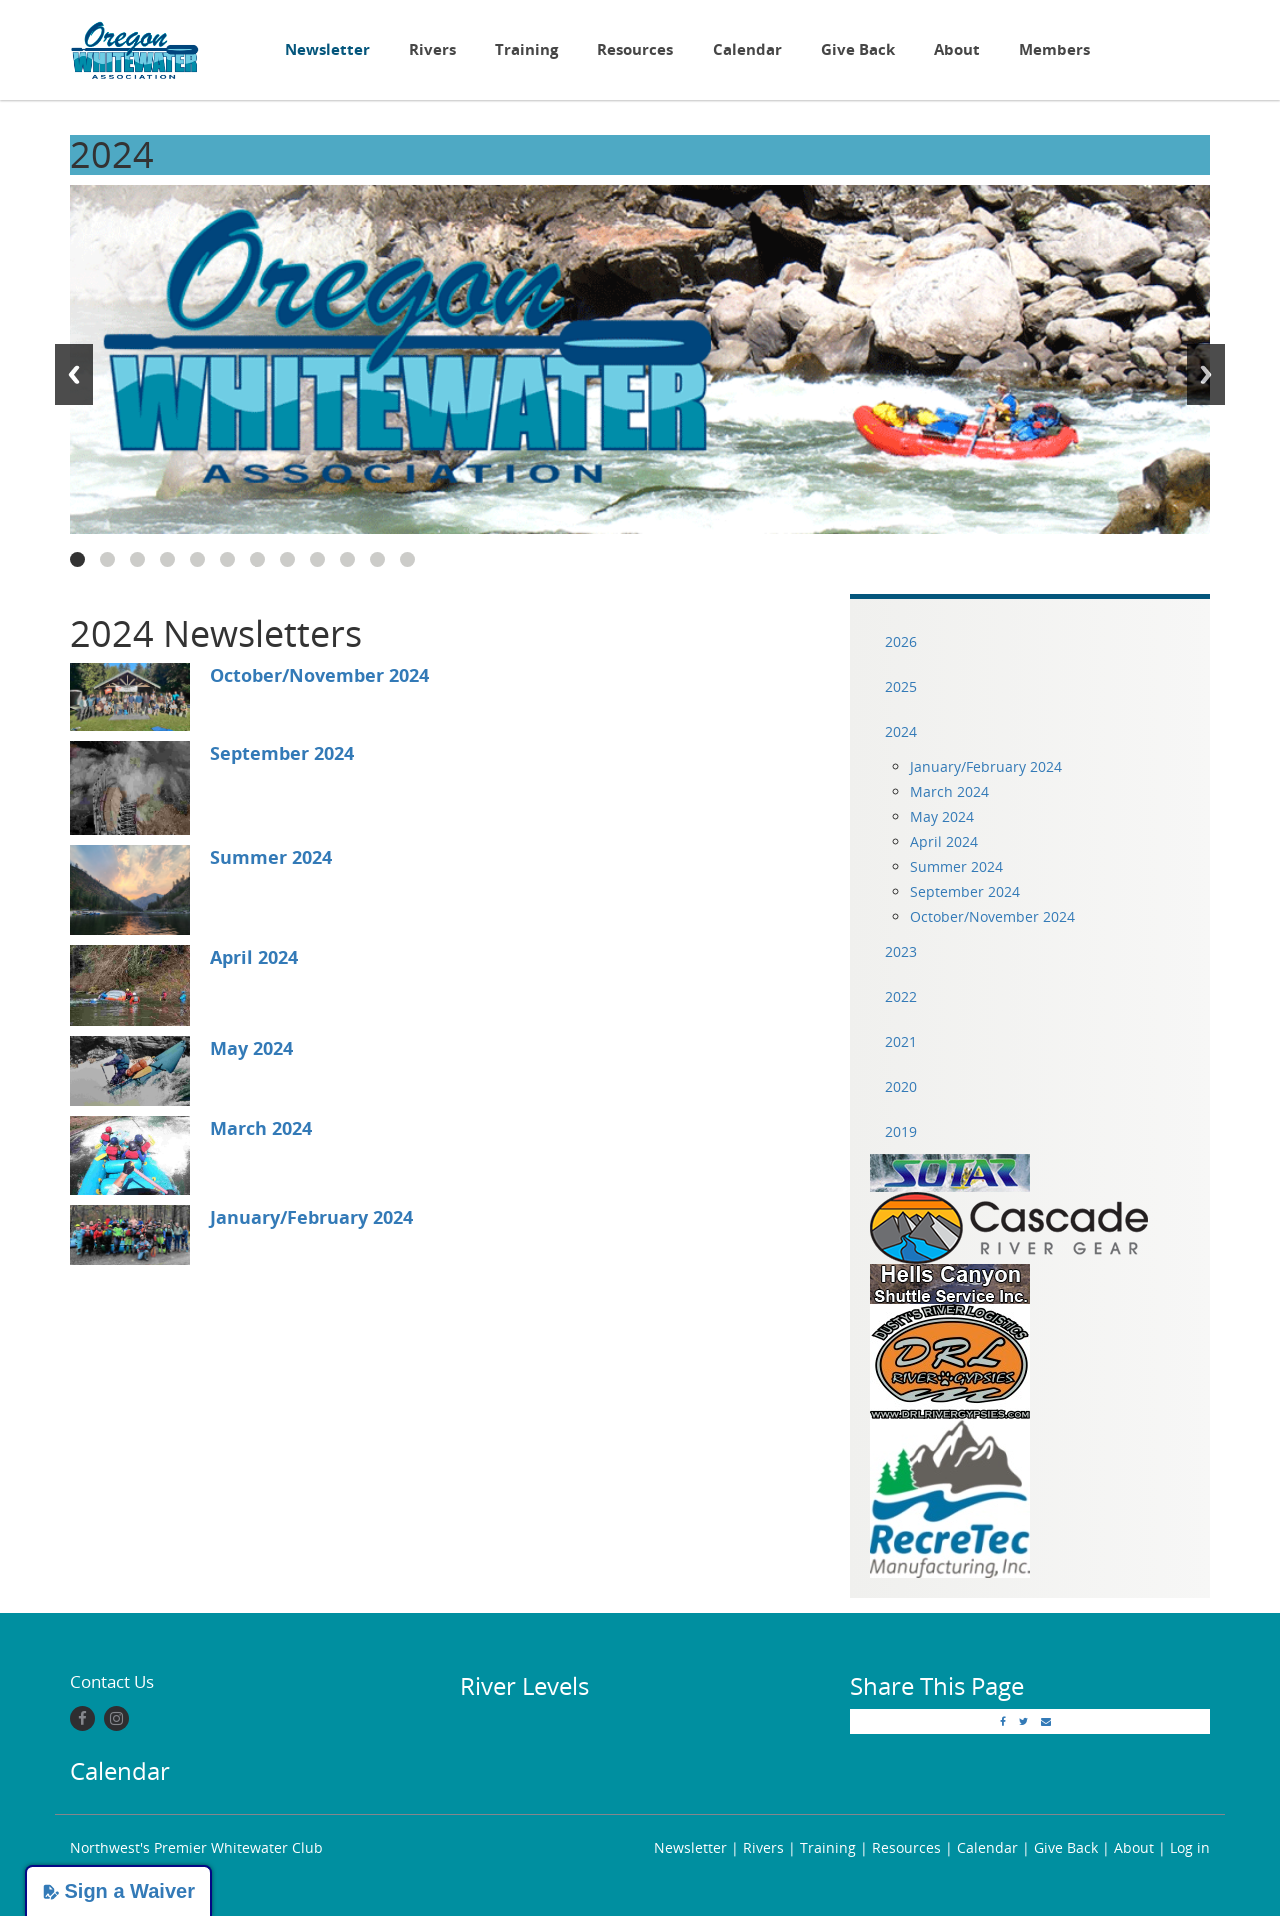 This screenshot has height=1916, width=1280. Describe the element at coordinates (901, 951) in the screenshot. I see `2023` at that location.